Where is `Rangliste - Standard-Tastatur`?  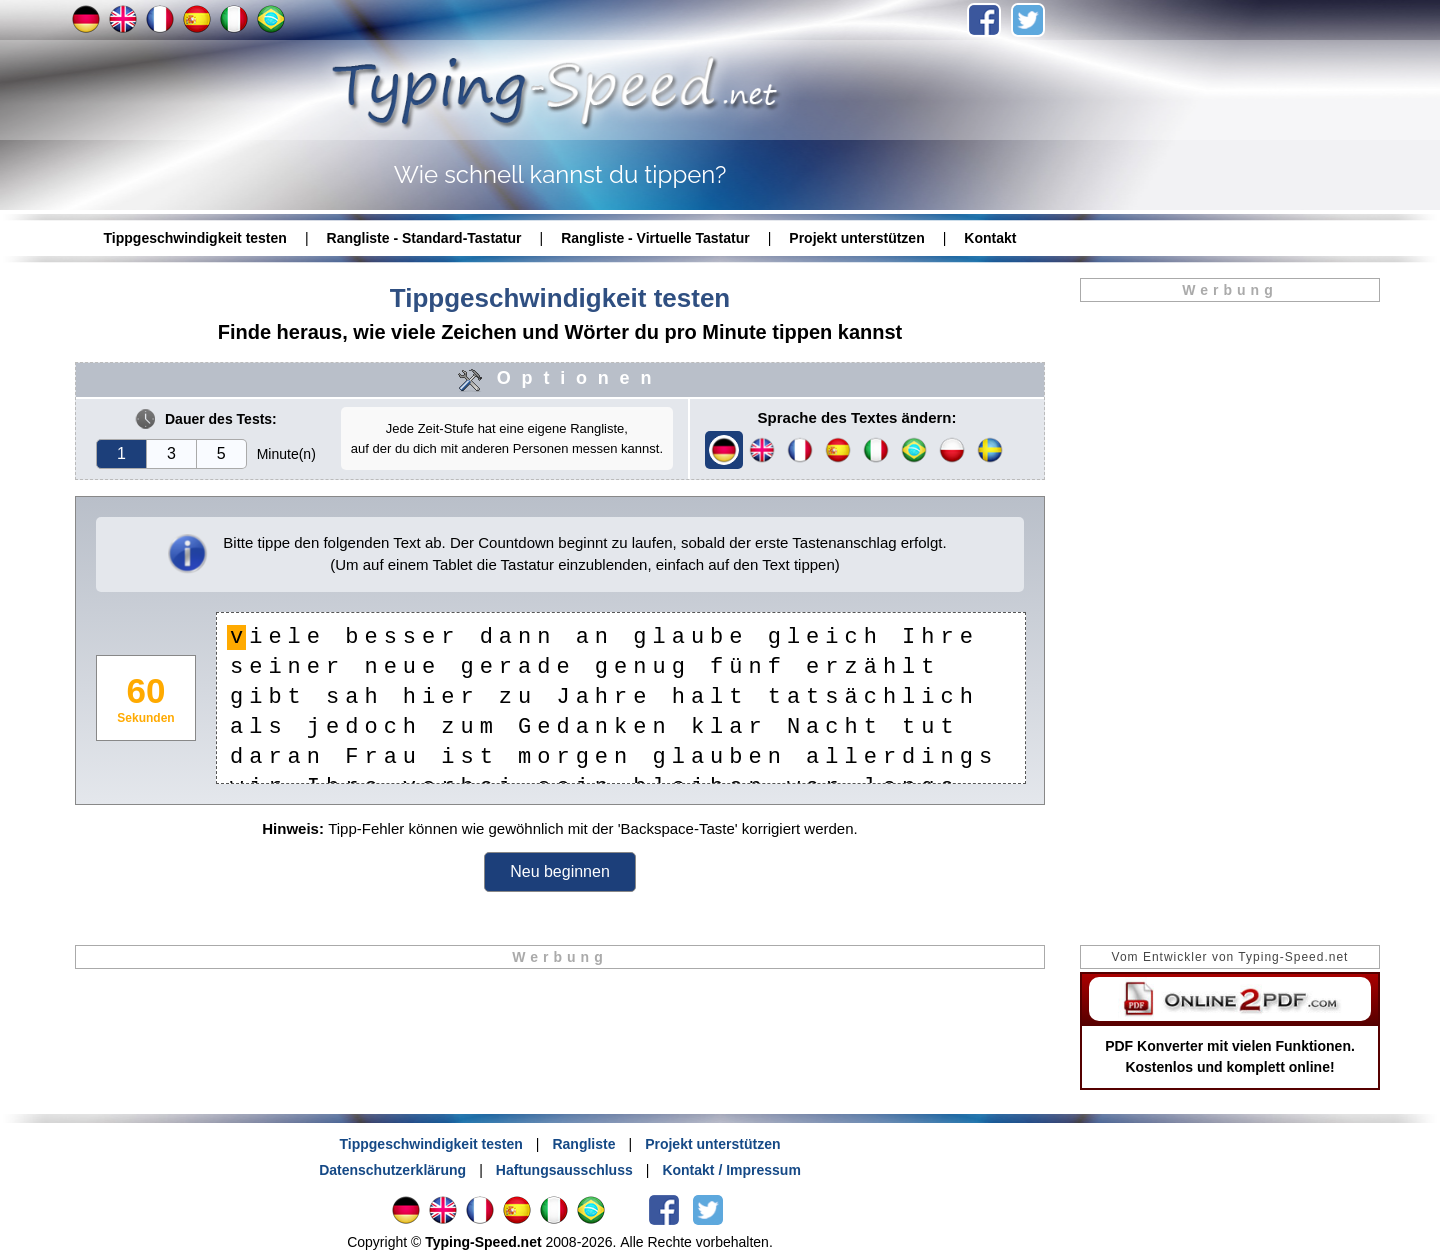
Rangliste - Standard-Tastatur is located at coordinates (424, 238).